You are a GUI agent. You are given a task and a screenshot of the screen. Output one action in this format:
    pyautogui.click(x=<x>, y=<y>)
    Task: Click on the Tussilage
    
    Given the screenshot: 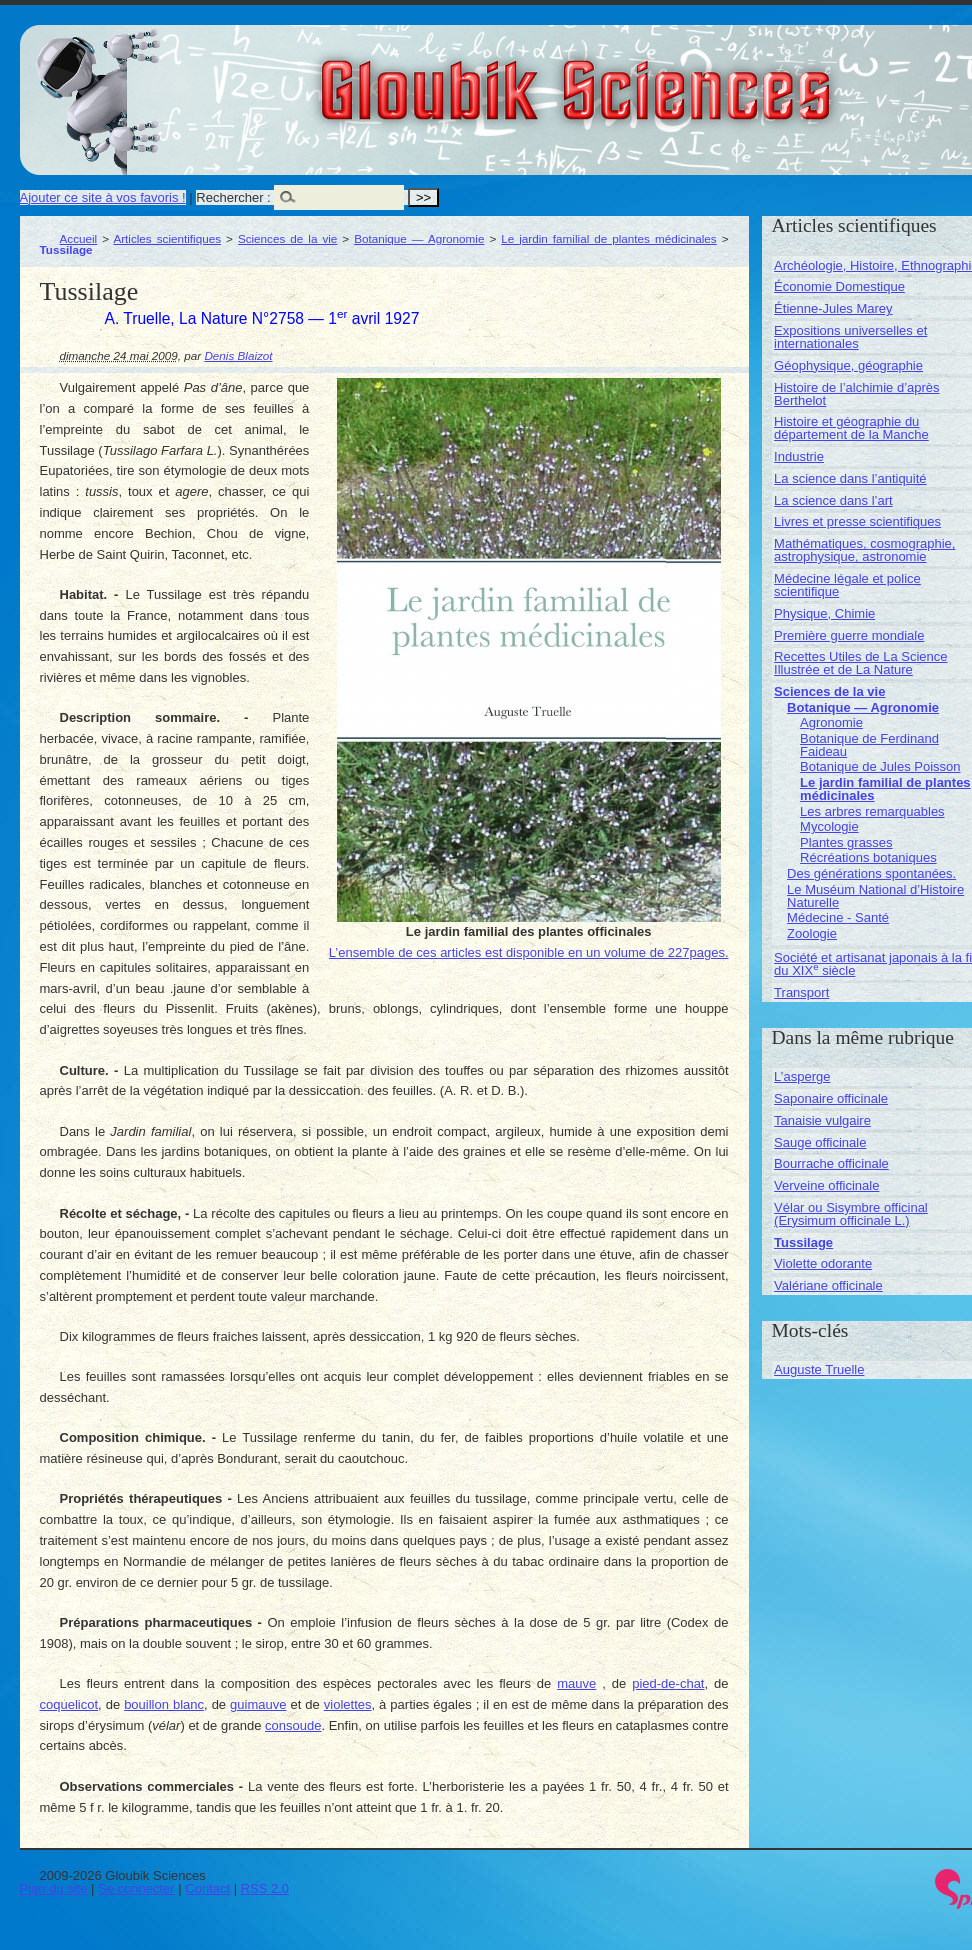 What is the action you would take?
    pyautogui.click(x=803, y=1242)
    